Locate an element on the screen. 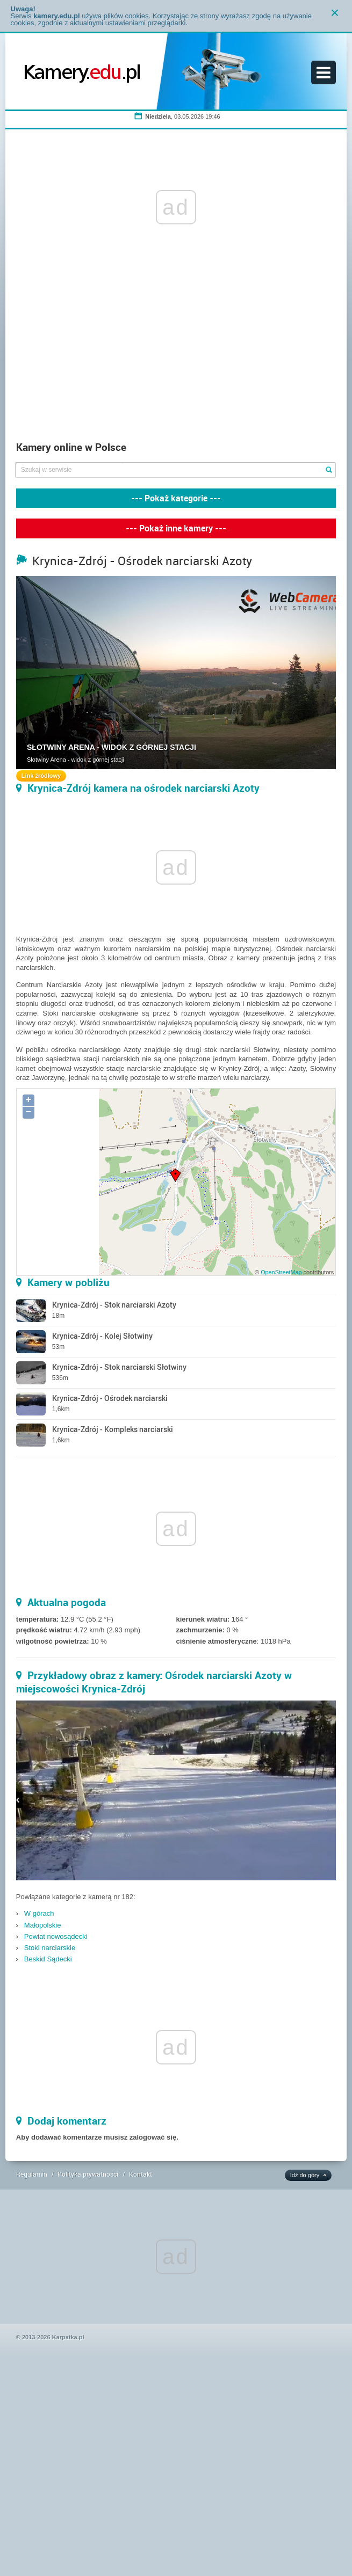 This screenshot has height=2576, width=352. Krynica-Zdrój - Stok narciarski Słotwiny is located at coordinates (119, 1367).